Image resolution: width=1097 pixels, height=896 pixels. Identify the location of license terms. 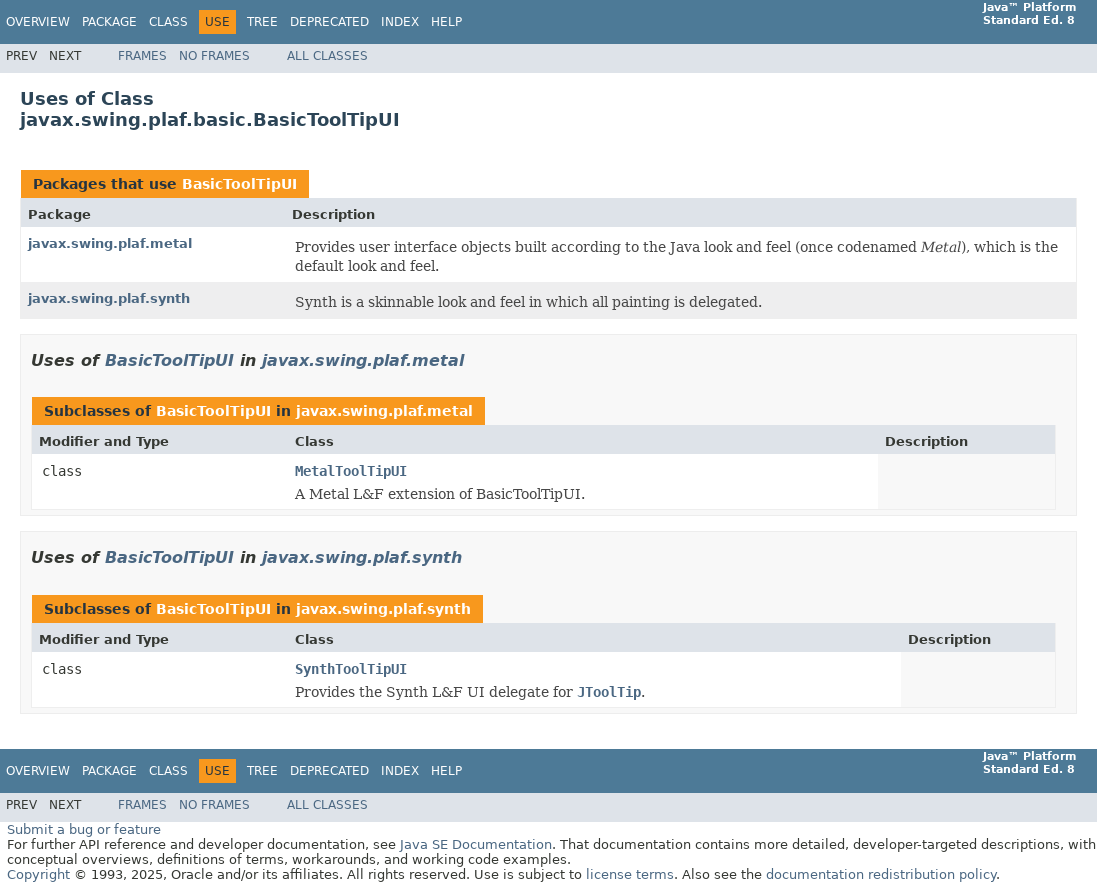
(630, 874).